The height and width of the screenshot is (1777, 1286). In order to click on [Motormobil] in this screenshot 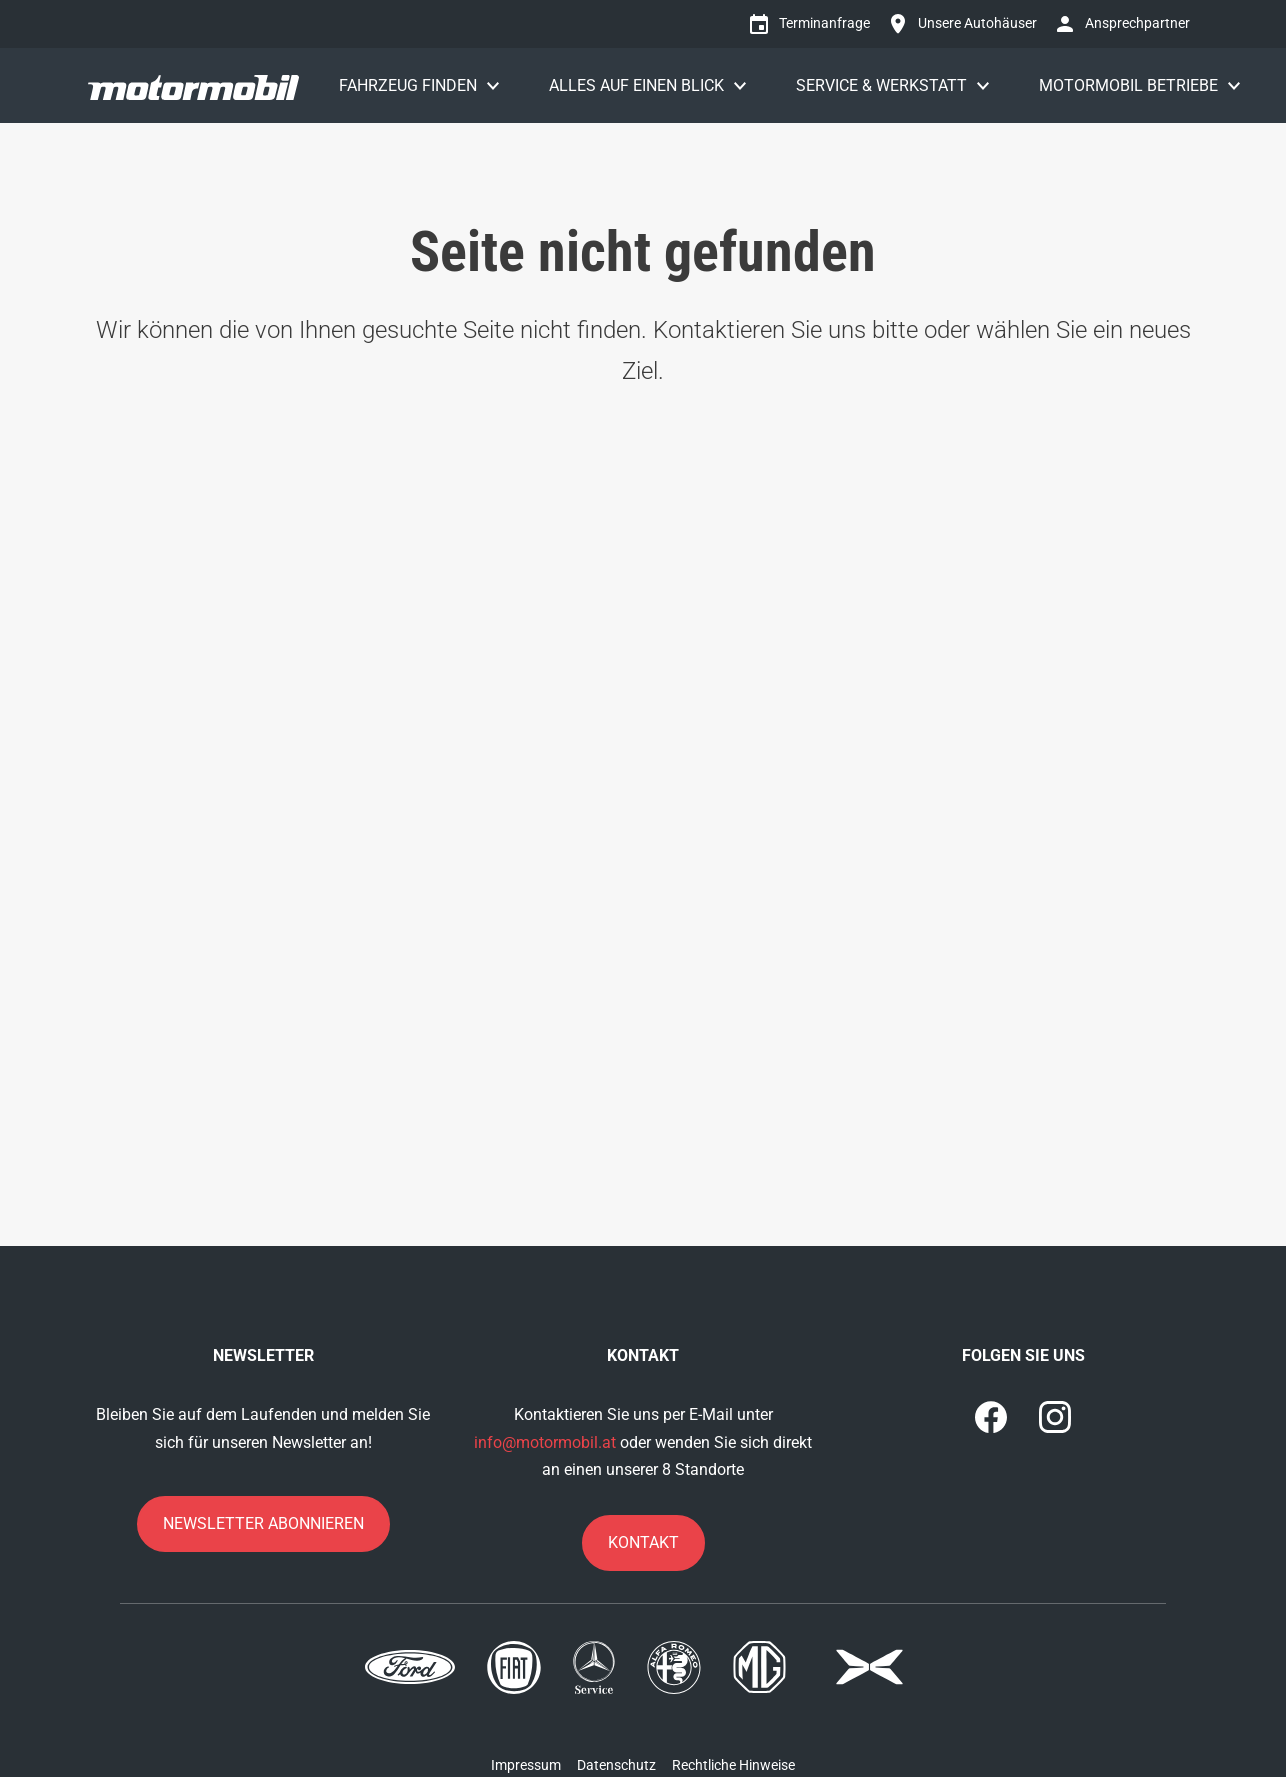, I will do `click(193, 85)`.